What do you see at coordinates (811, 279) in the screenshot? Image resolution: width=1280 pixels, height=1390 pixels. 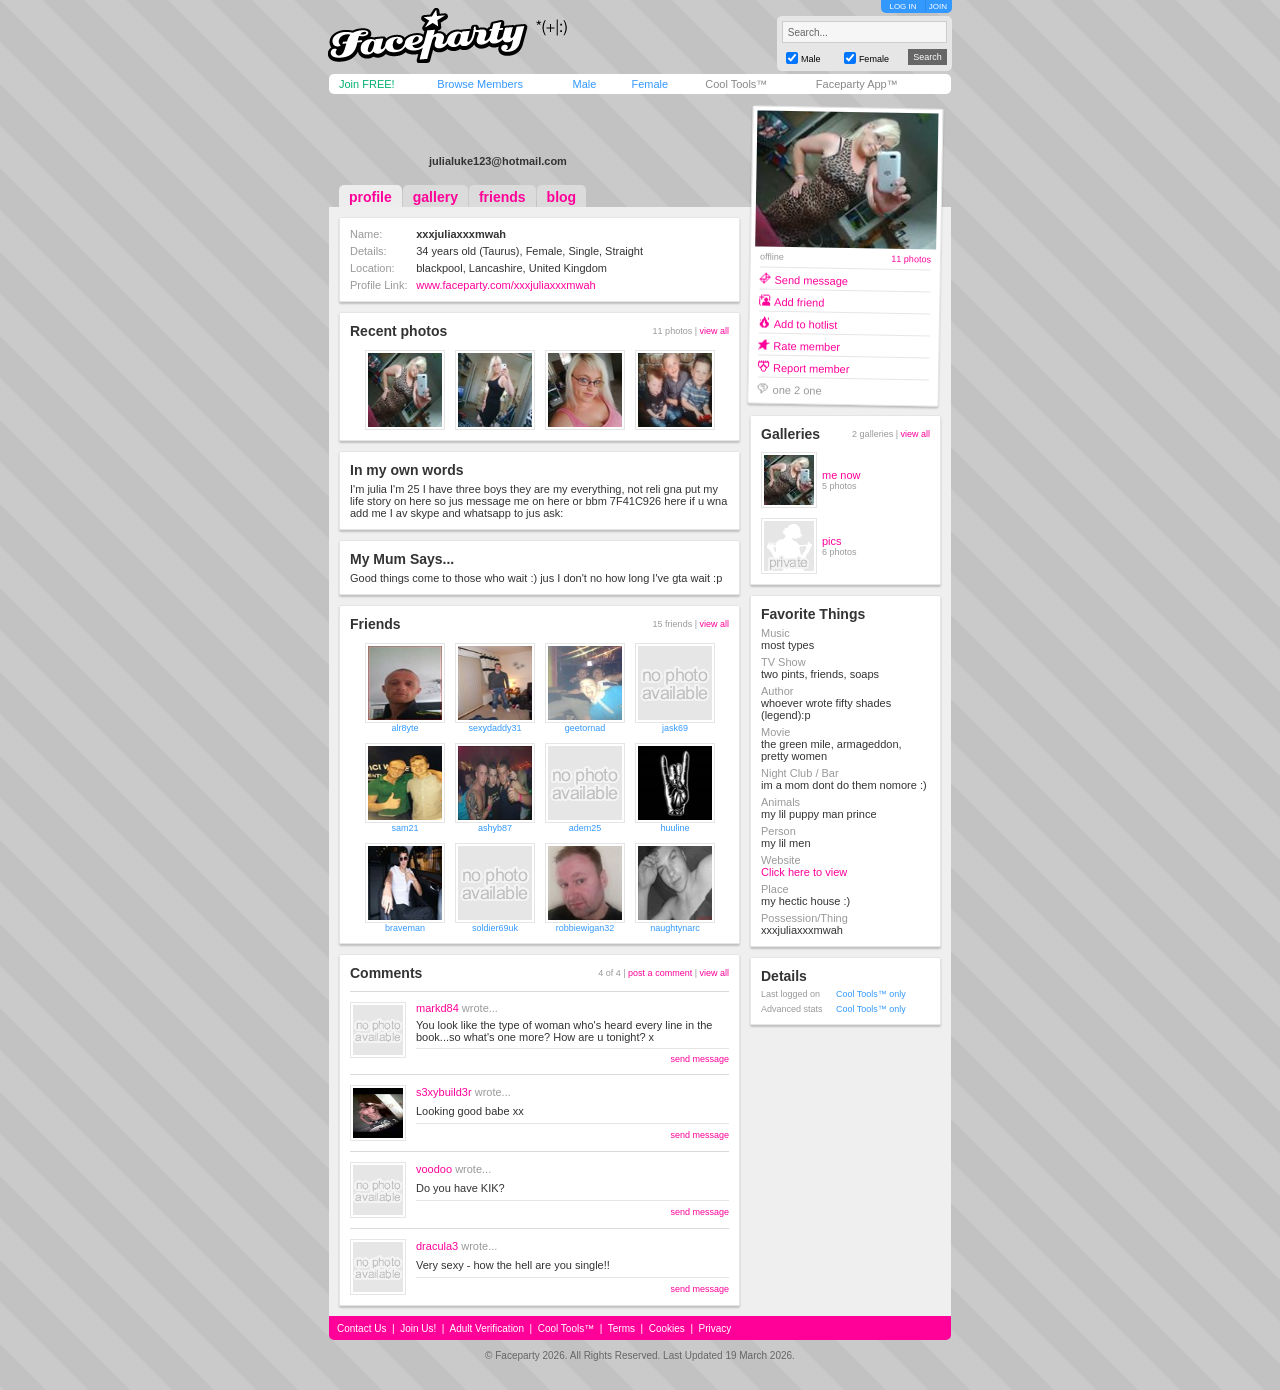 I see `Send message` at bounding box center [811, 279].